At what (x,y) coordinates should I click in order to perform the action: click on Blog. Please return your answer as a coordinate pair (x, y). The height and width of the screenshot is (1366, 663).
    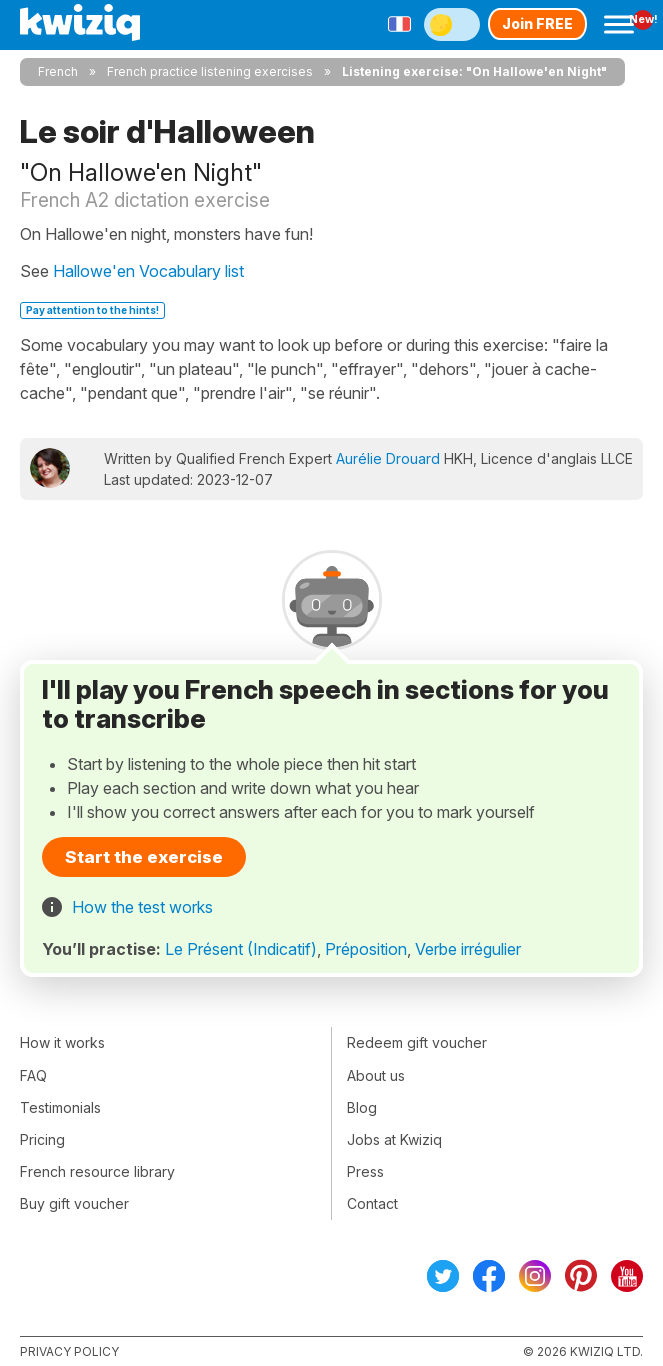
    Looking at the image, I should click on (362, 1107).